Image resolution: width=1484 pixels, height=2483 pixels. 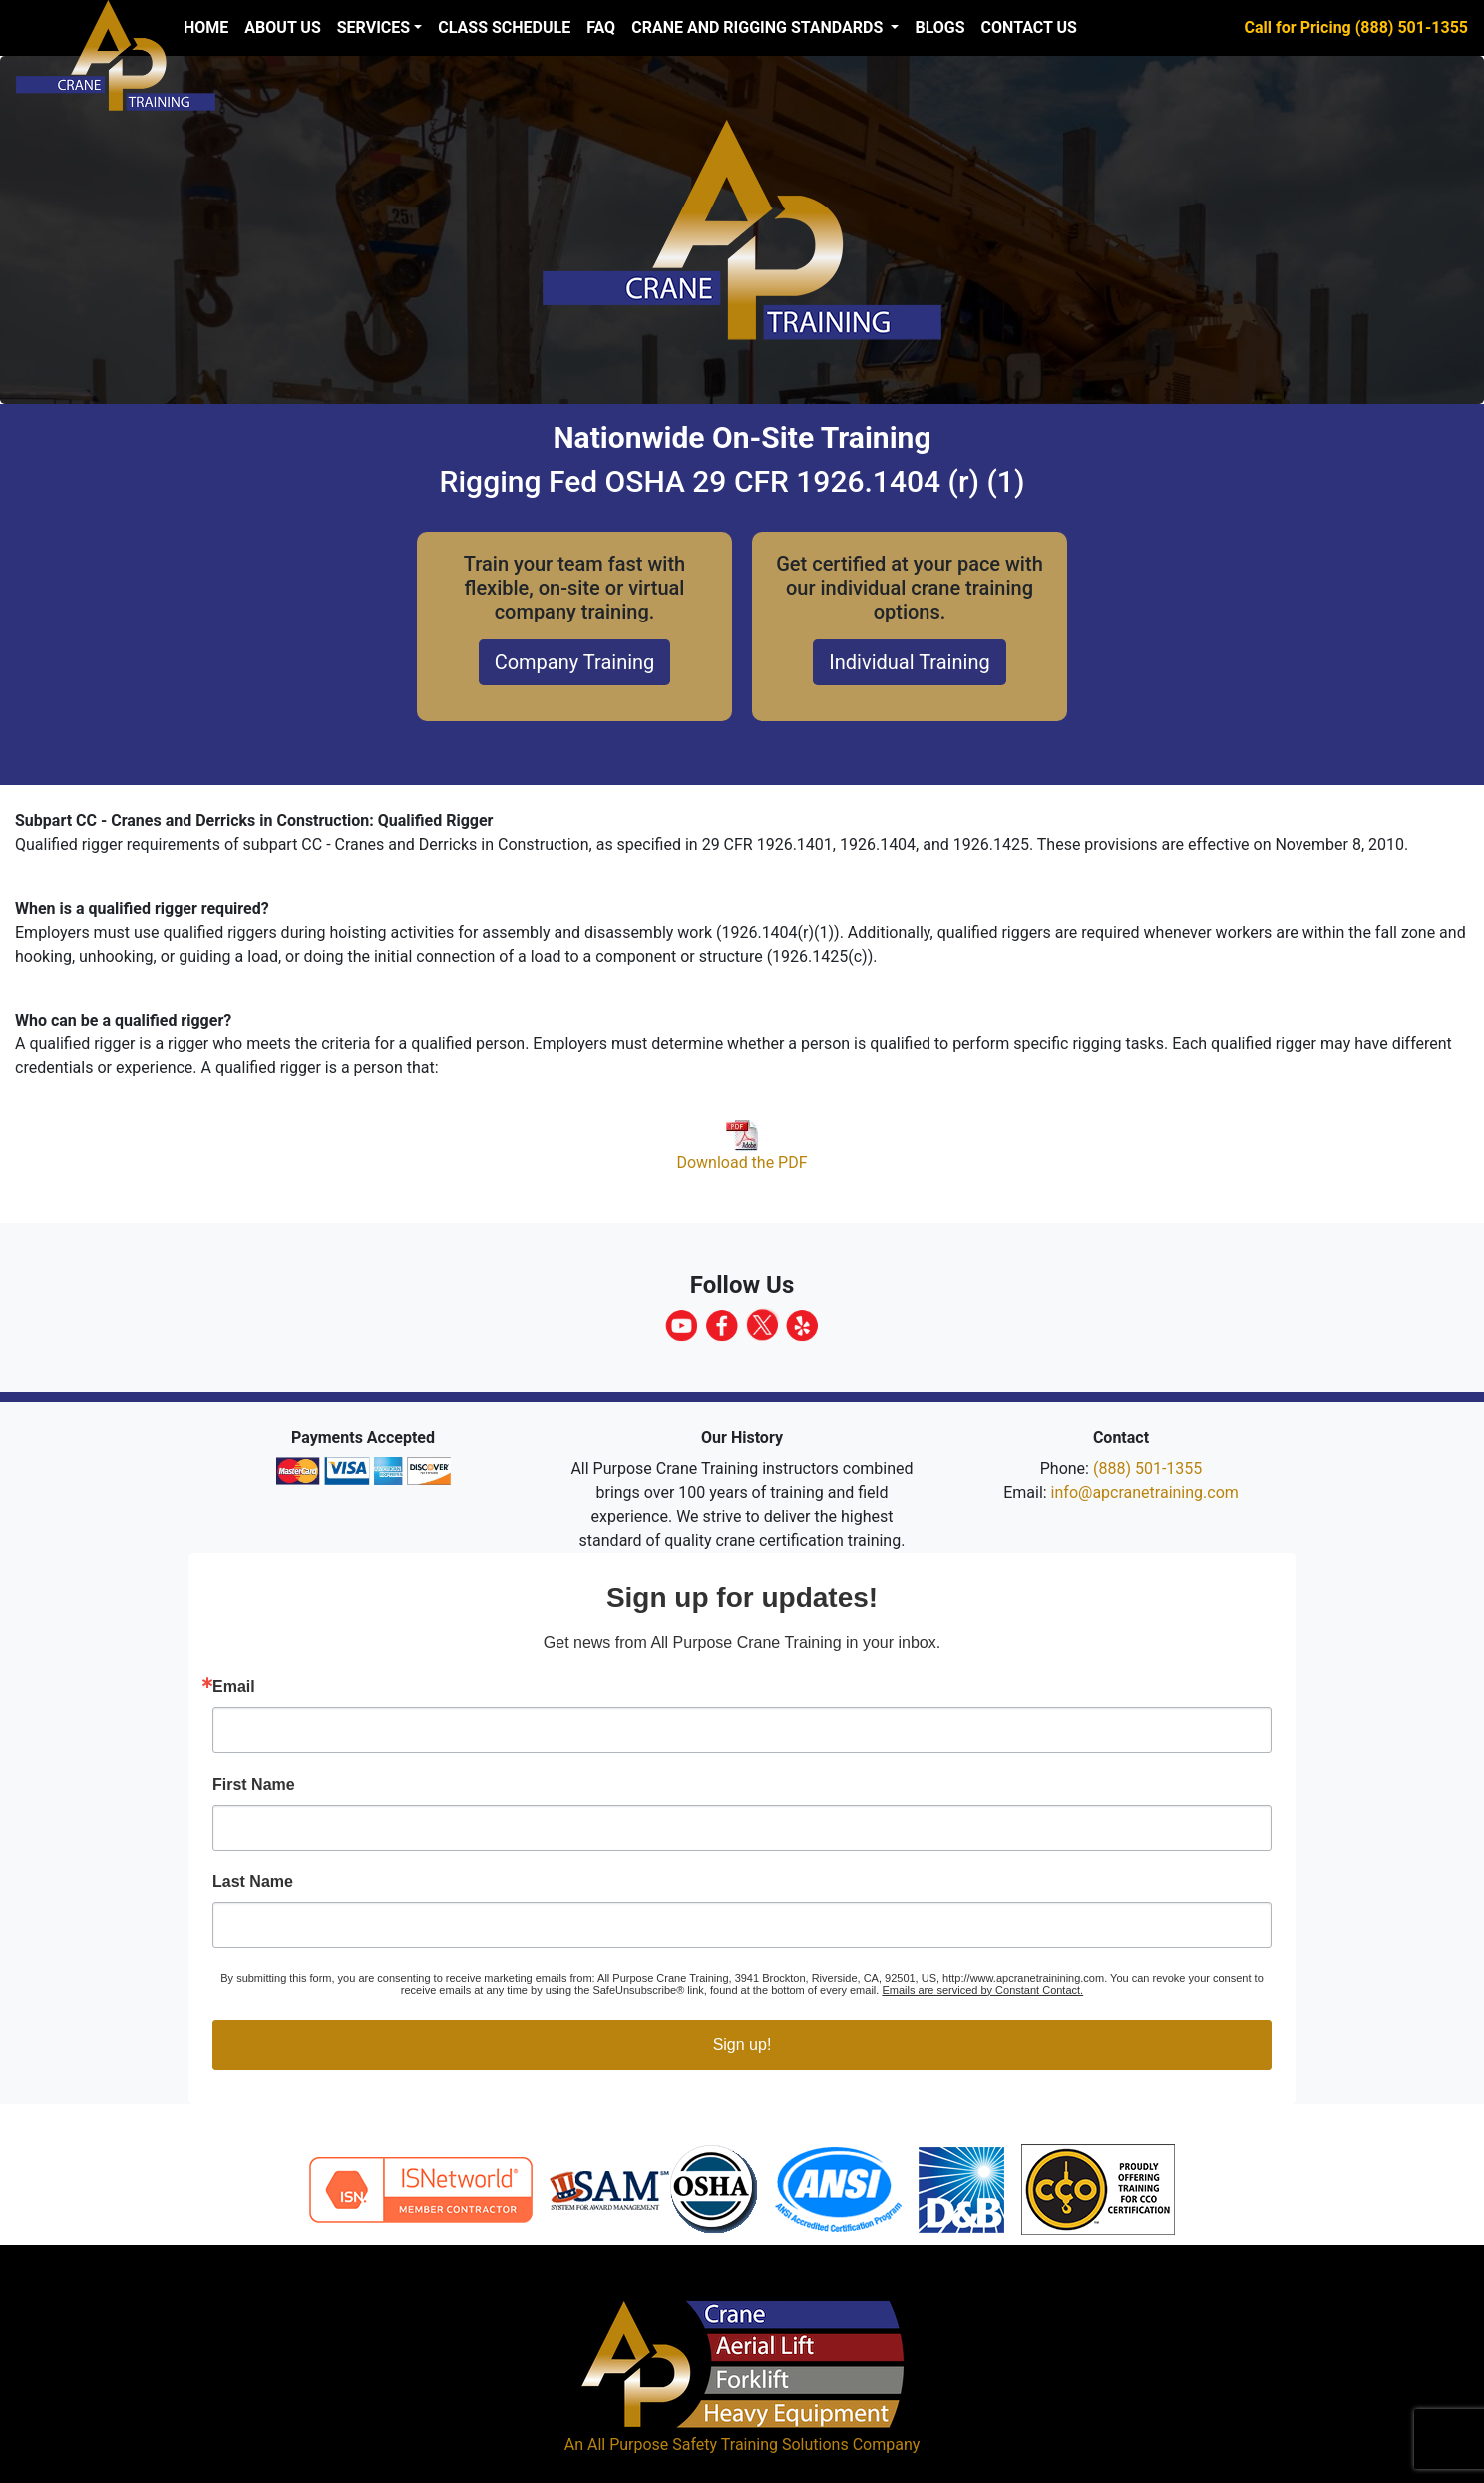 What do you see at coordinates (373, 27) in the screenshot?
I see `Services` at bounding box center [373, 27].